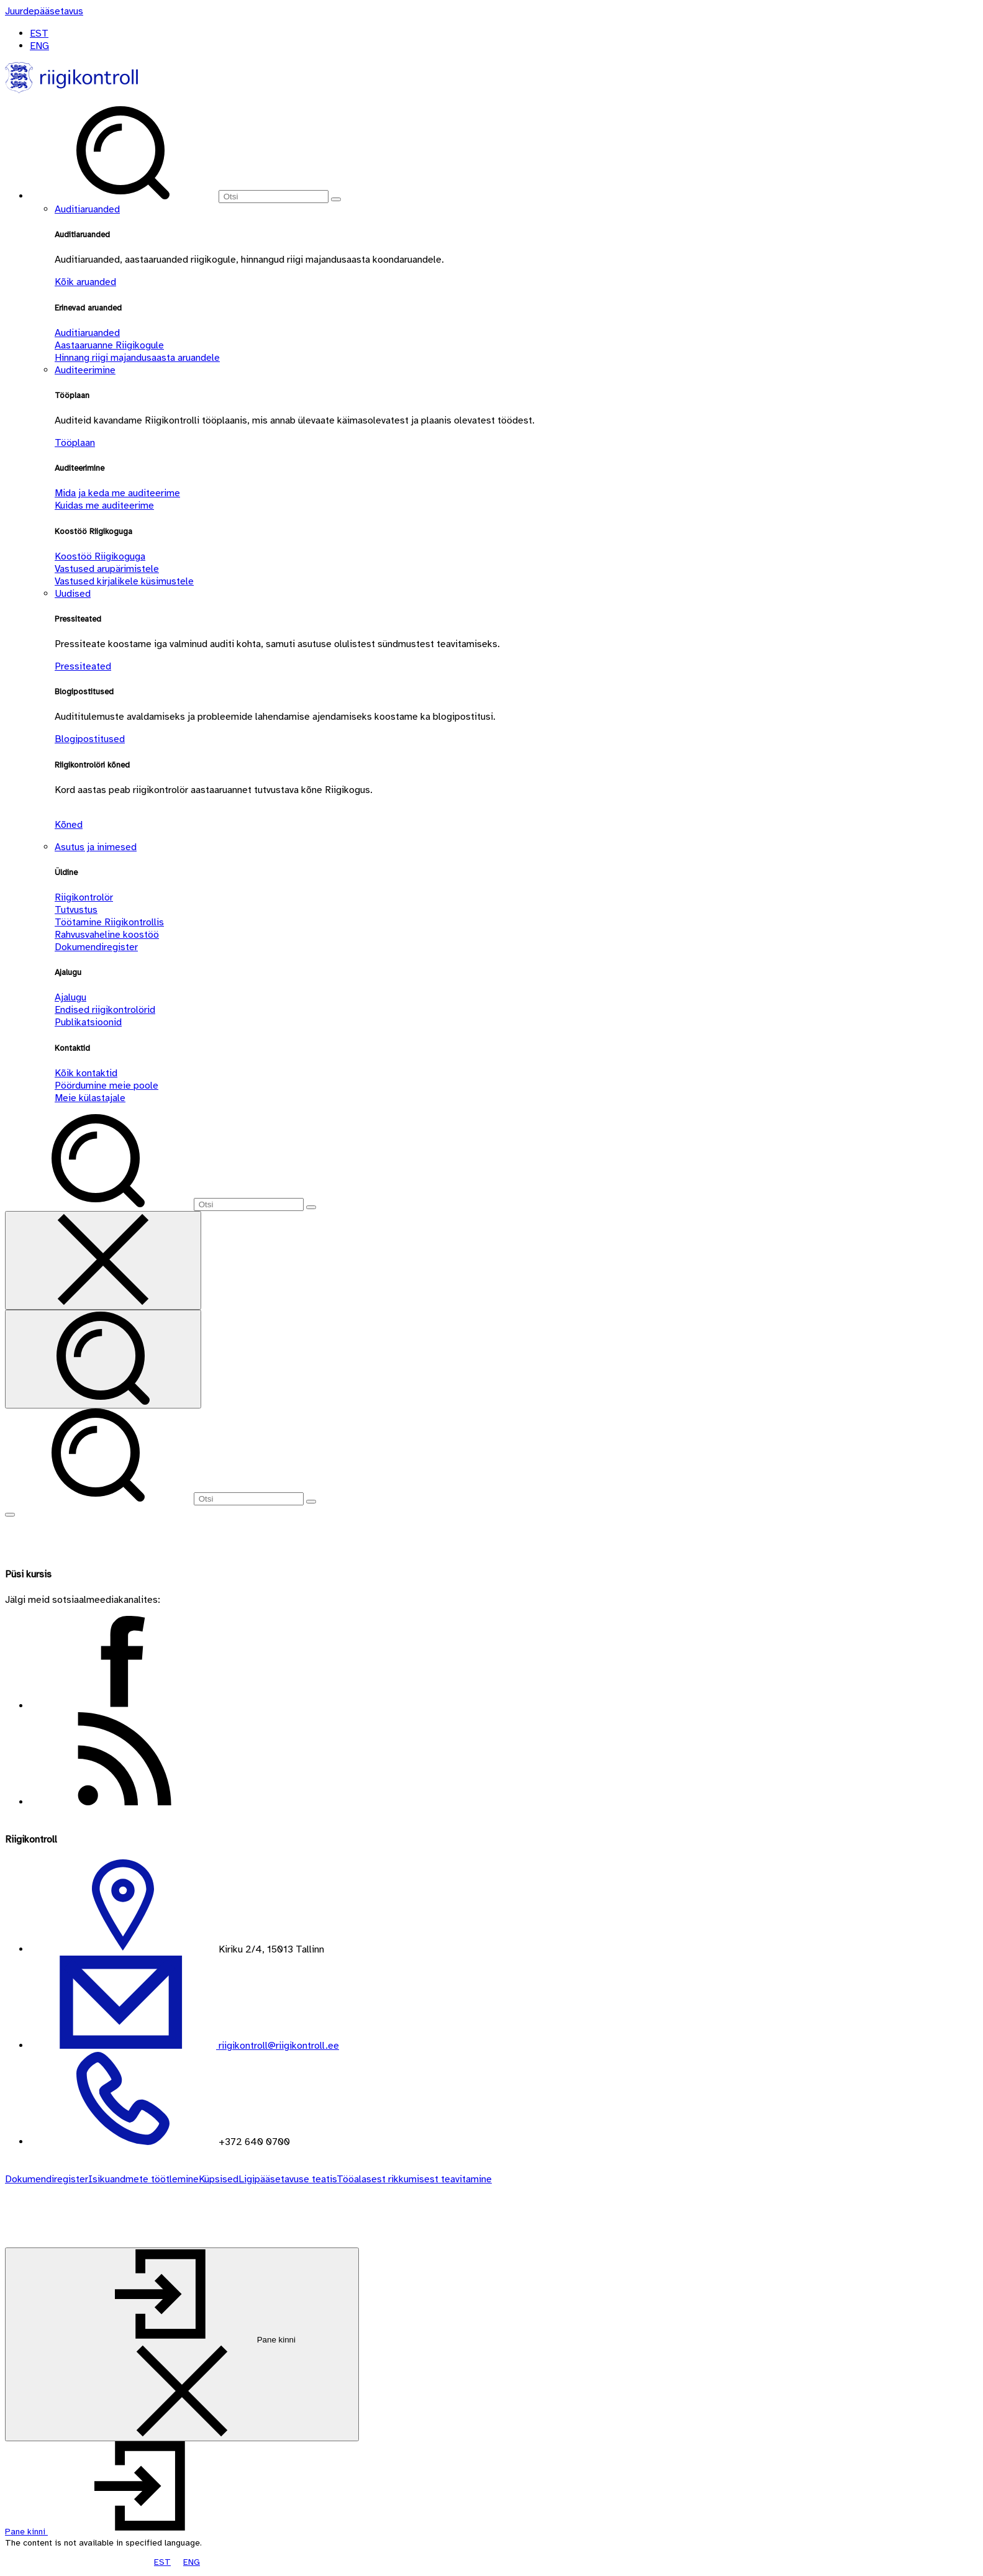  What do you see at coordinates (109, 922) in the screenshot?
I see `Töötamine Riigikontrollis` at bounding box center [109, 922].